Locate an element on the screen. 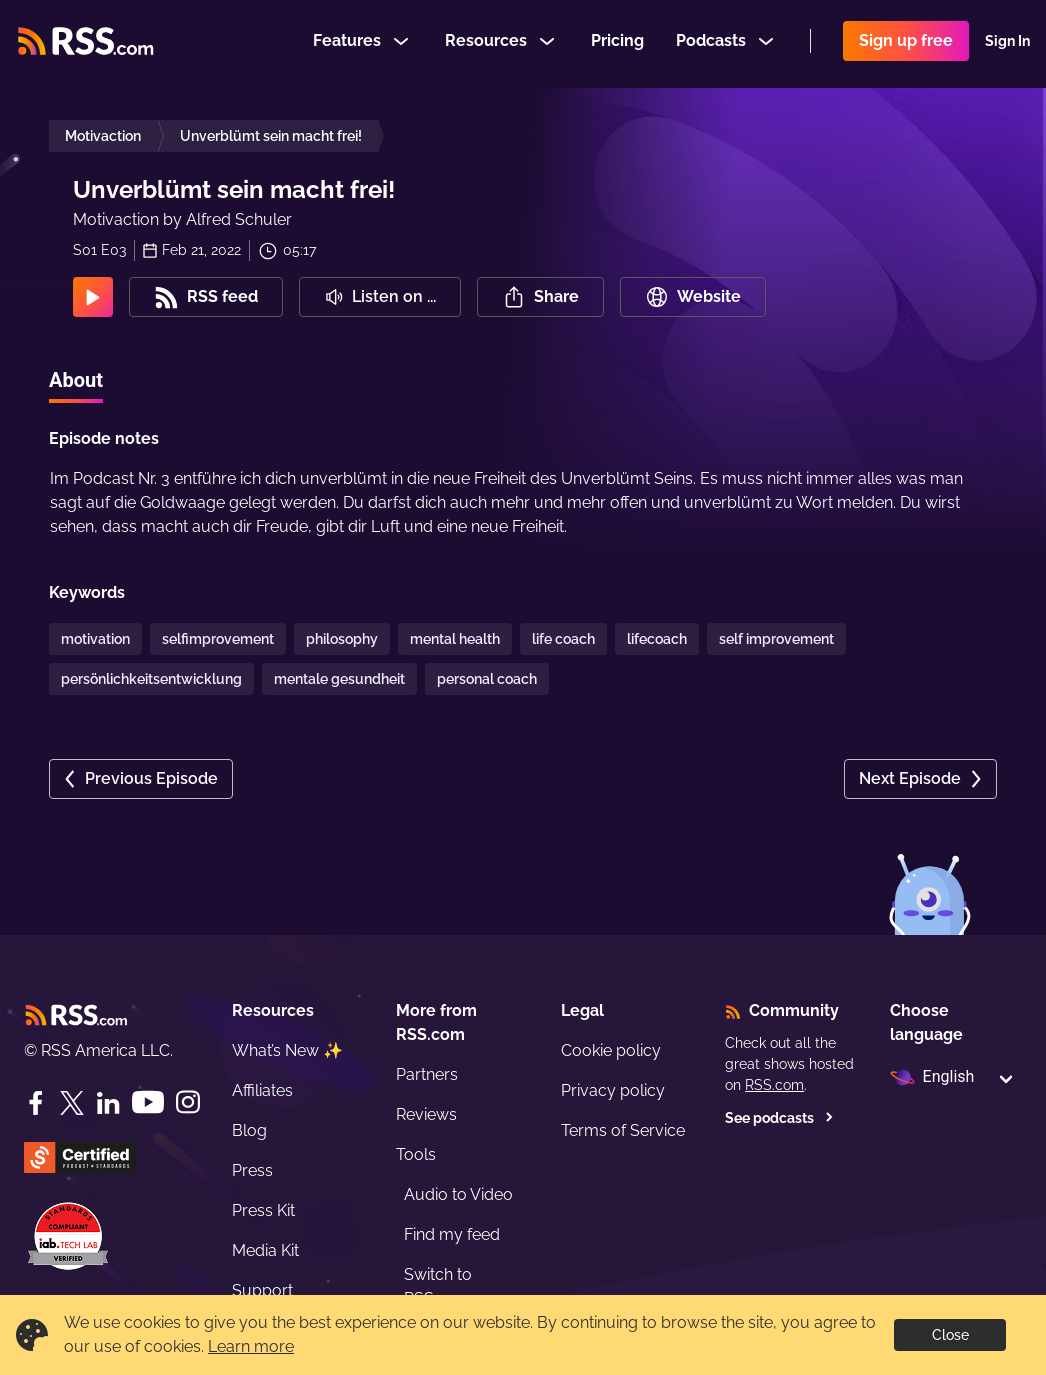 This screenshot has height=1375, width=1046. What’s New ✨ is located at coordinates (287, 1050).